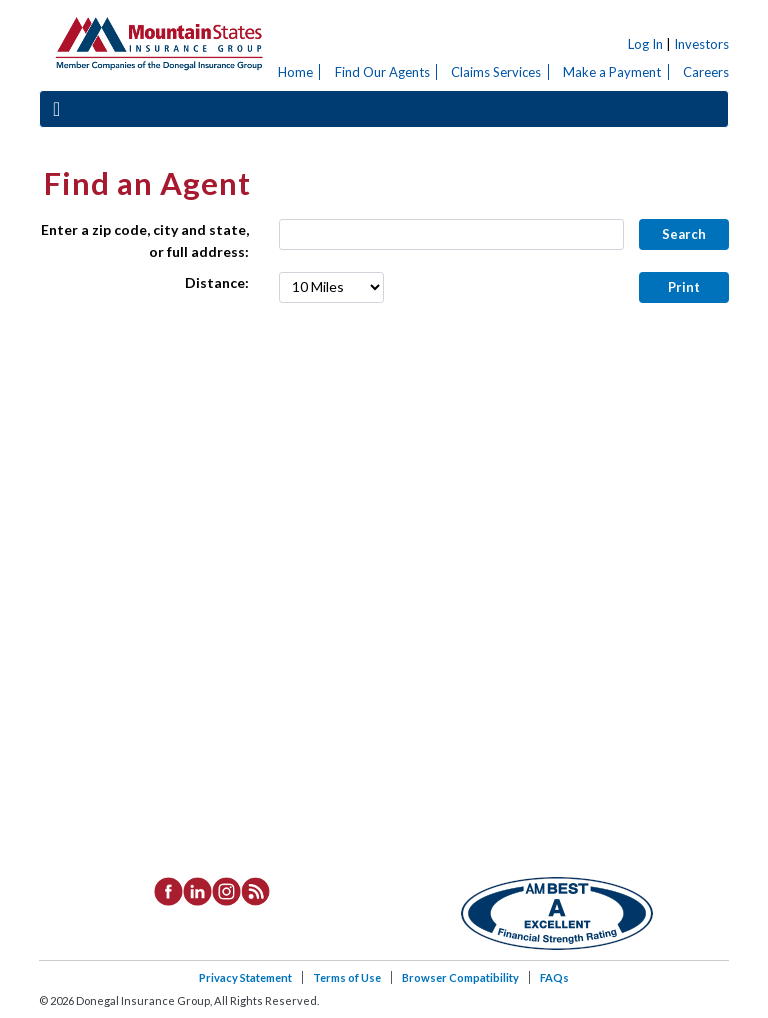  What do you see at coordinates (245, 977) in the screenshot?
I see `Privacy Statement [listitem]` at bounding box center [245, 977].